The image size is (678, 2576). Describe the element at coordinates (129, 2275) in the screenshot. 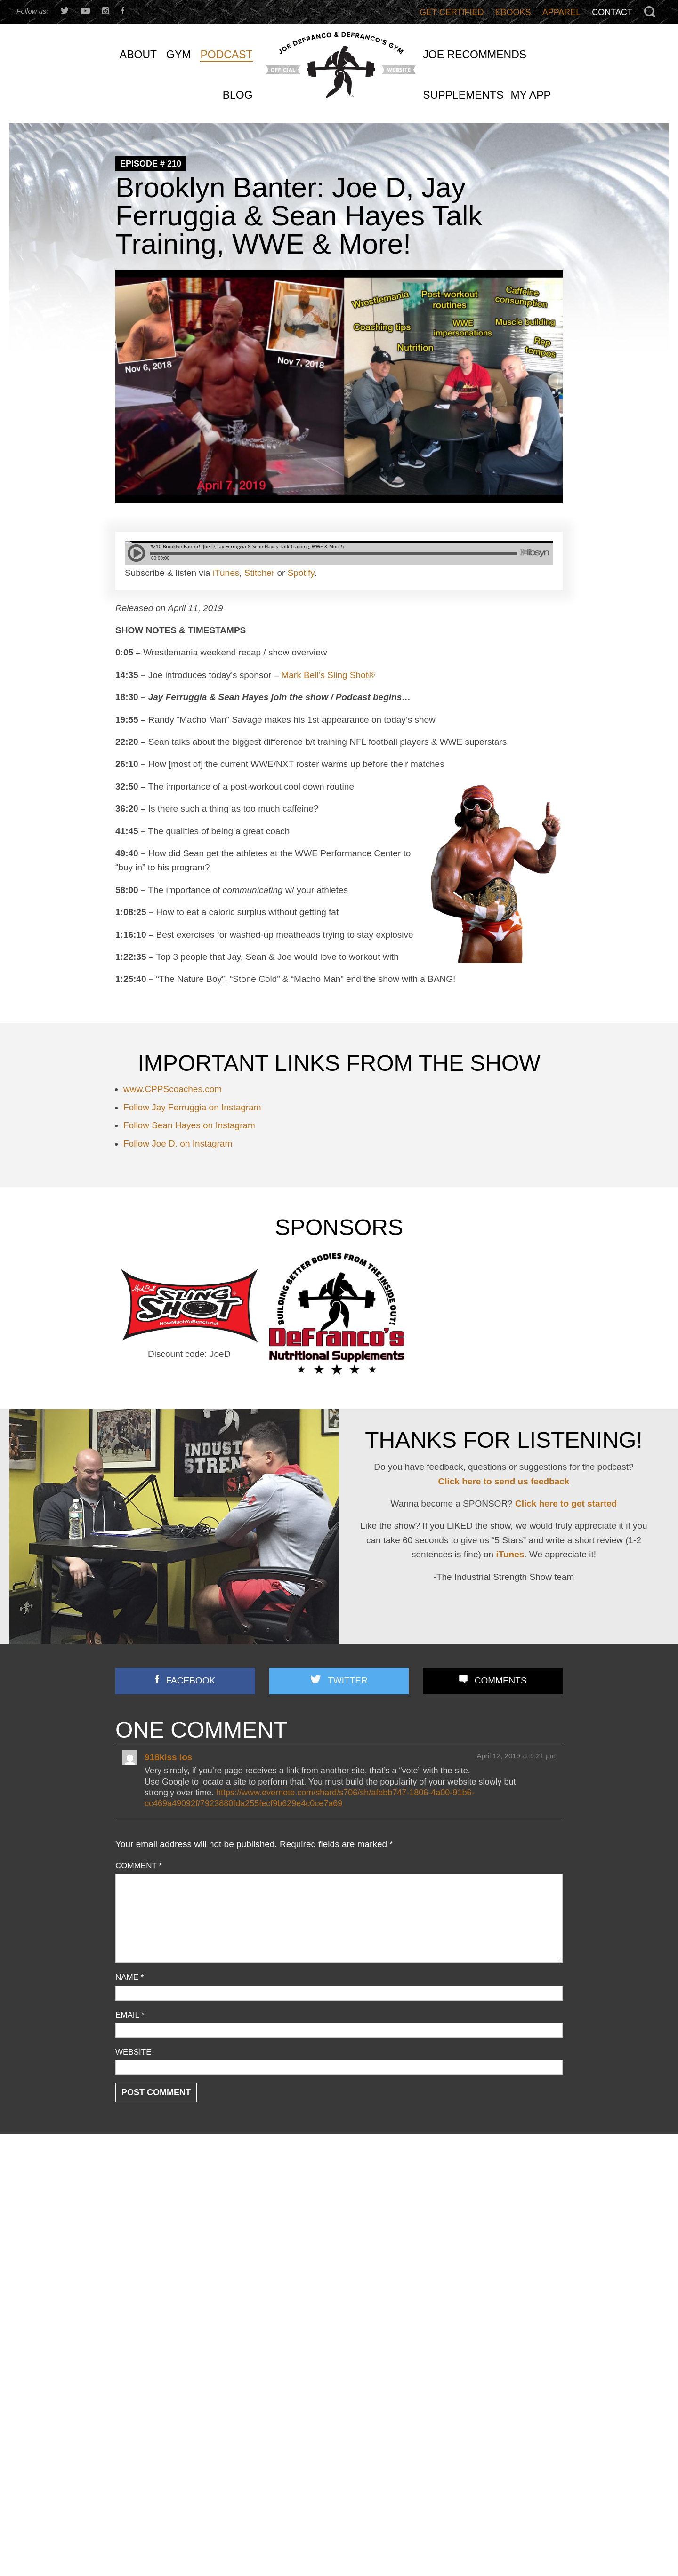

I see `Podcast` at that location.